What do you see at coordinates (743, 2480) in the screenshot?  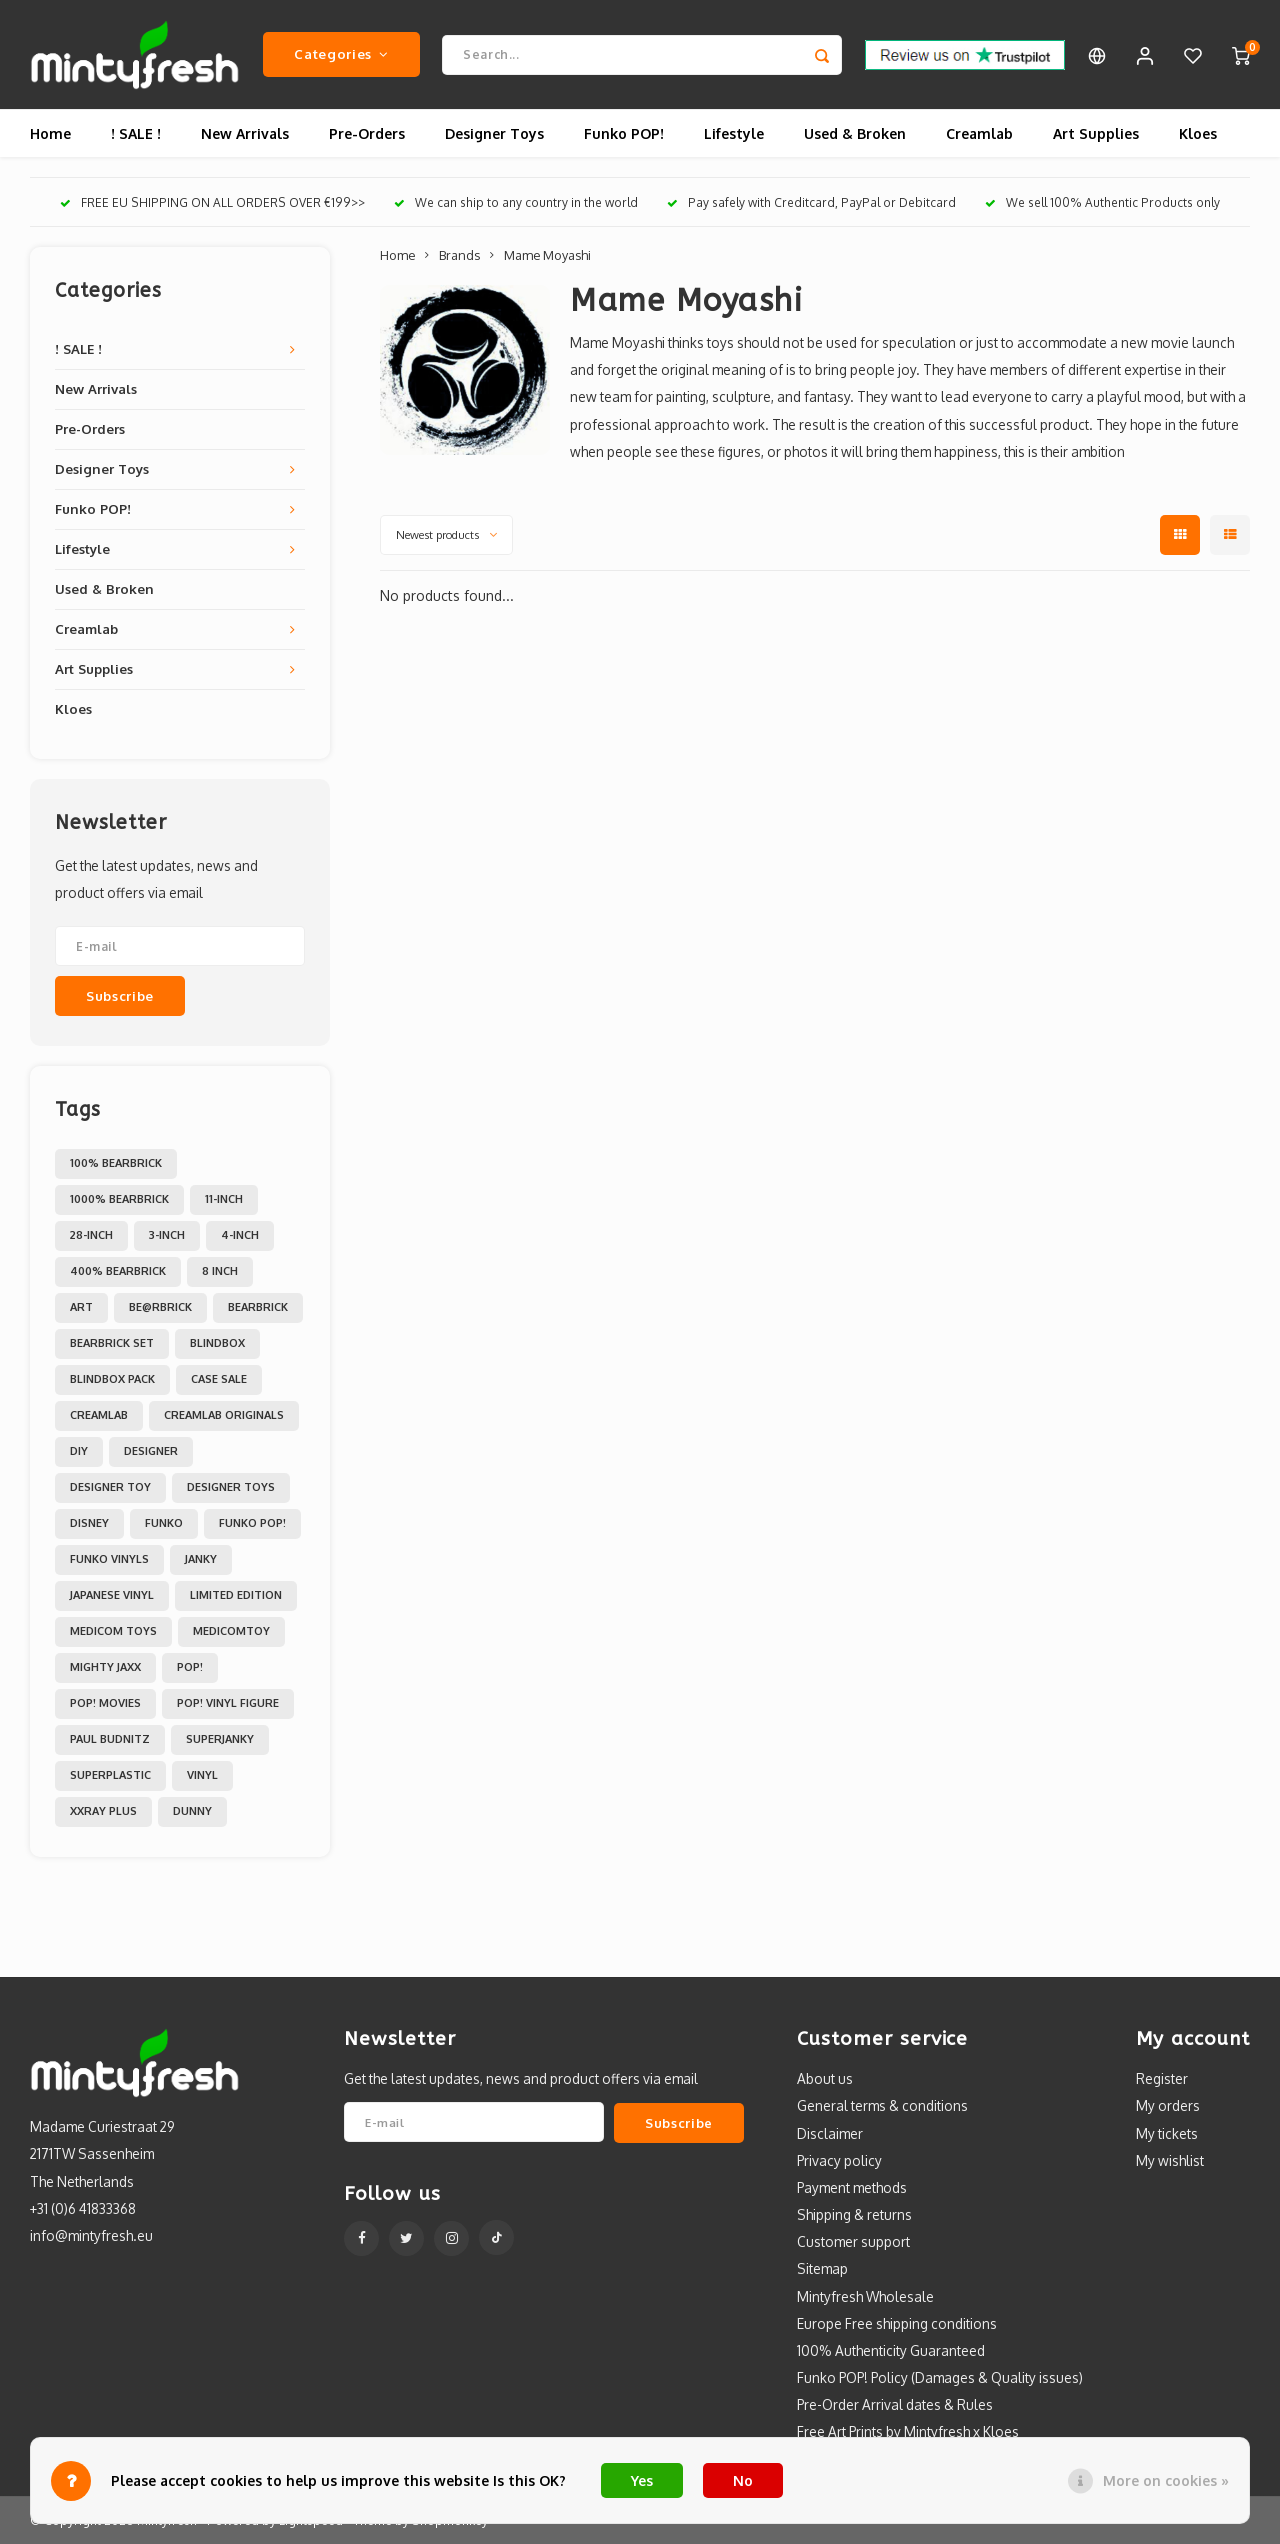 I see `No` at bounding box center [743, 2480].